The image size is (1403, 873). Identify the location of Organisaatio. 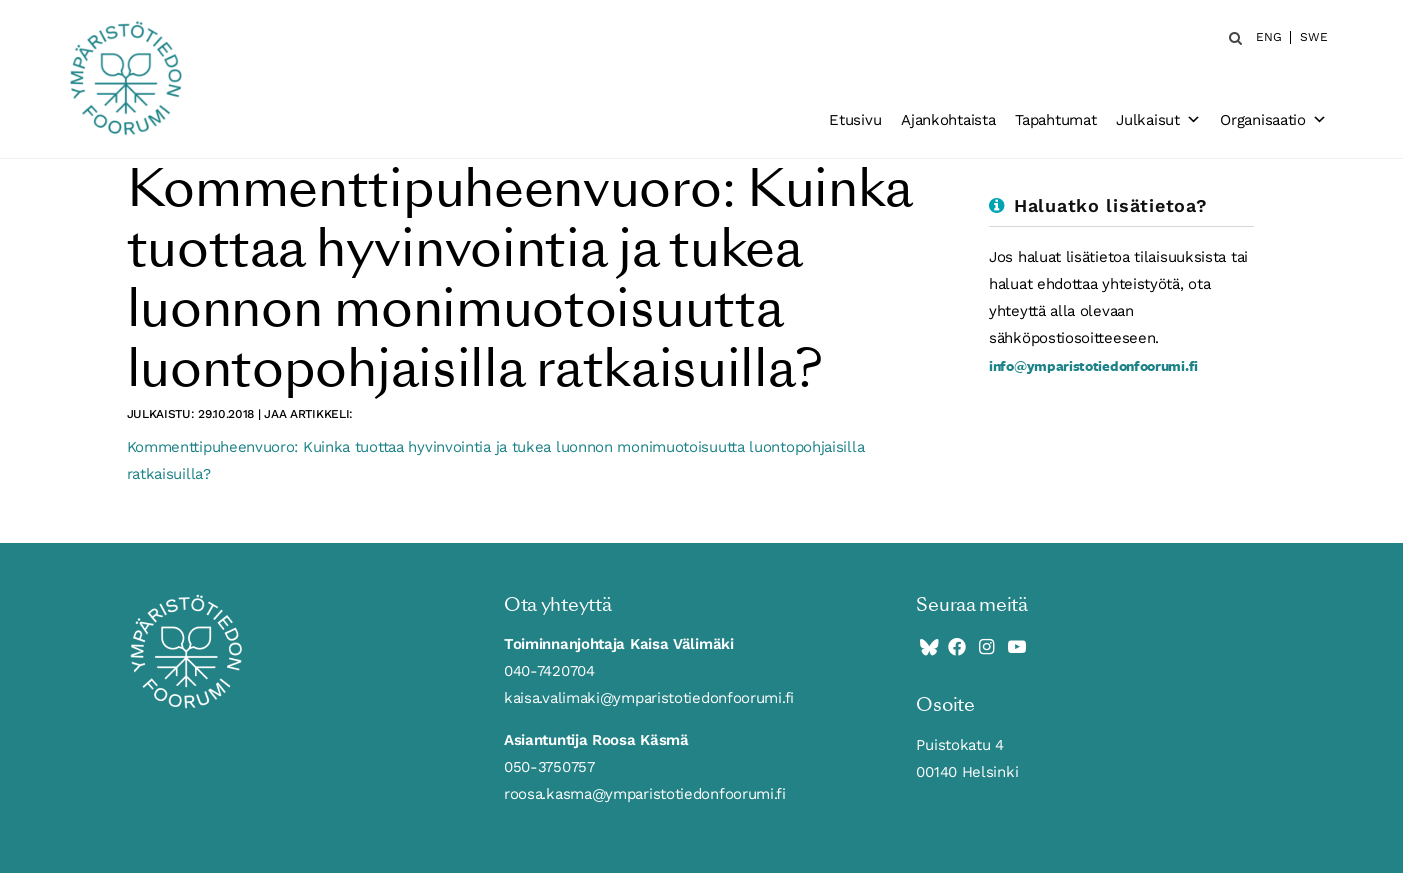
(1273, 120).